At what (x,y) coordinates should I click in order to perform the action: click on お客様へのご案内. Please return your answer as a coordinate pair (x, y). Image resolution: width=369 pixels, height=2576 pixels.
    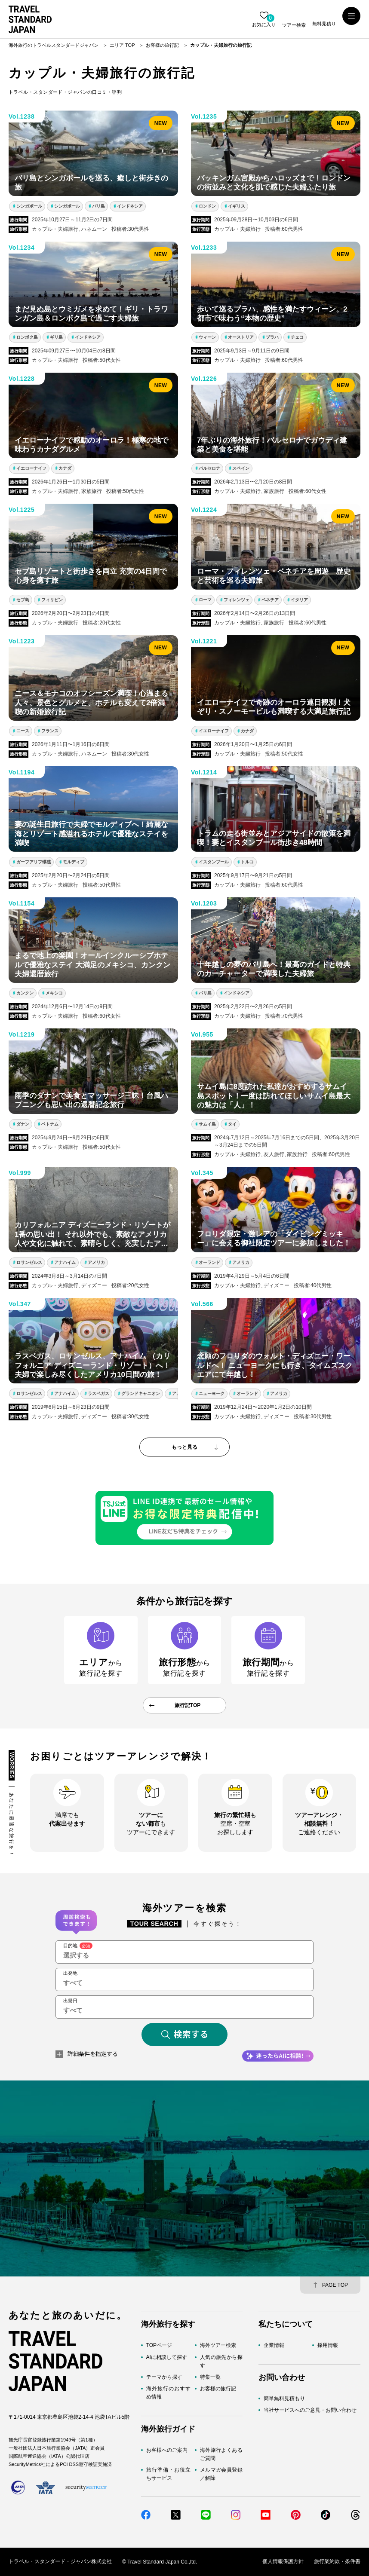
    Looking at the image, I should click on (167, 2450).